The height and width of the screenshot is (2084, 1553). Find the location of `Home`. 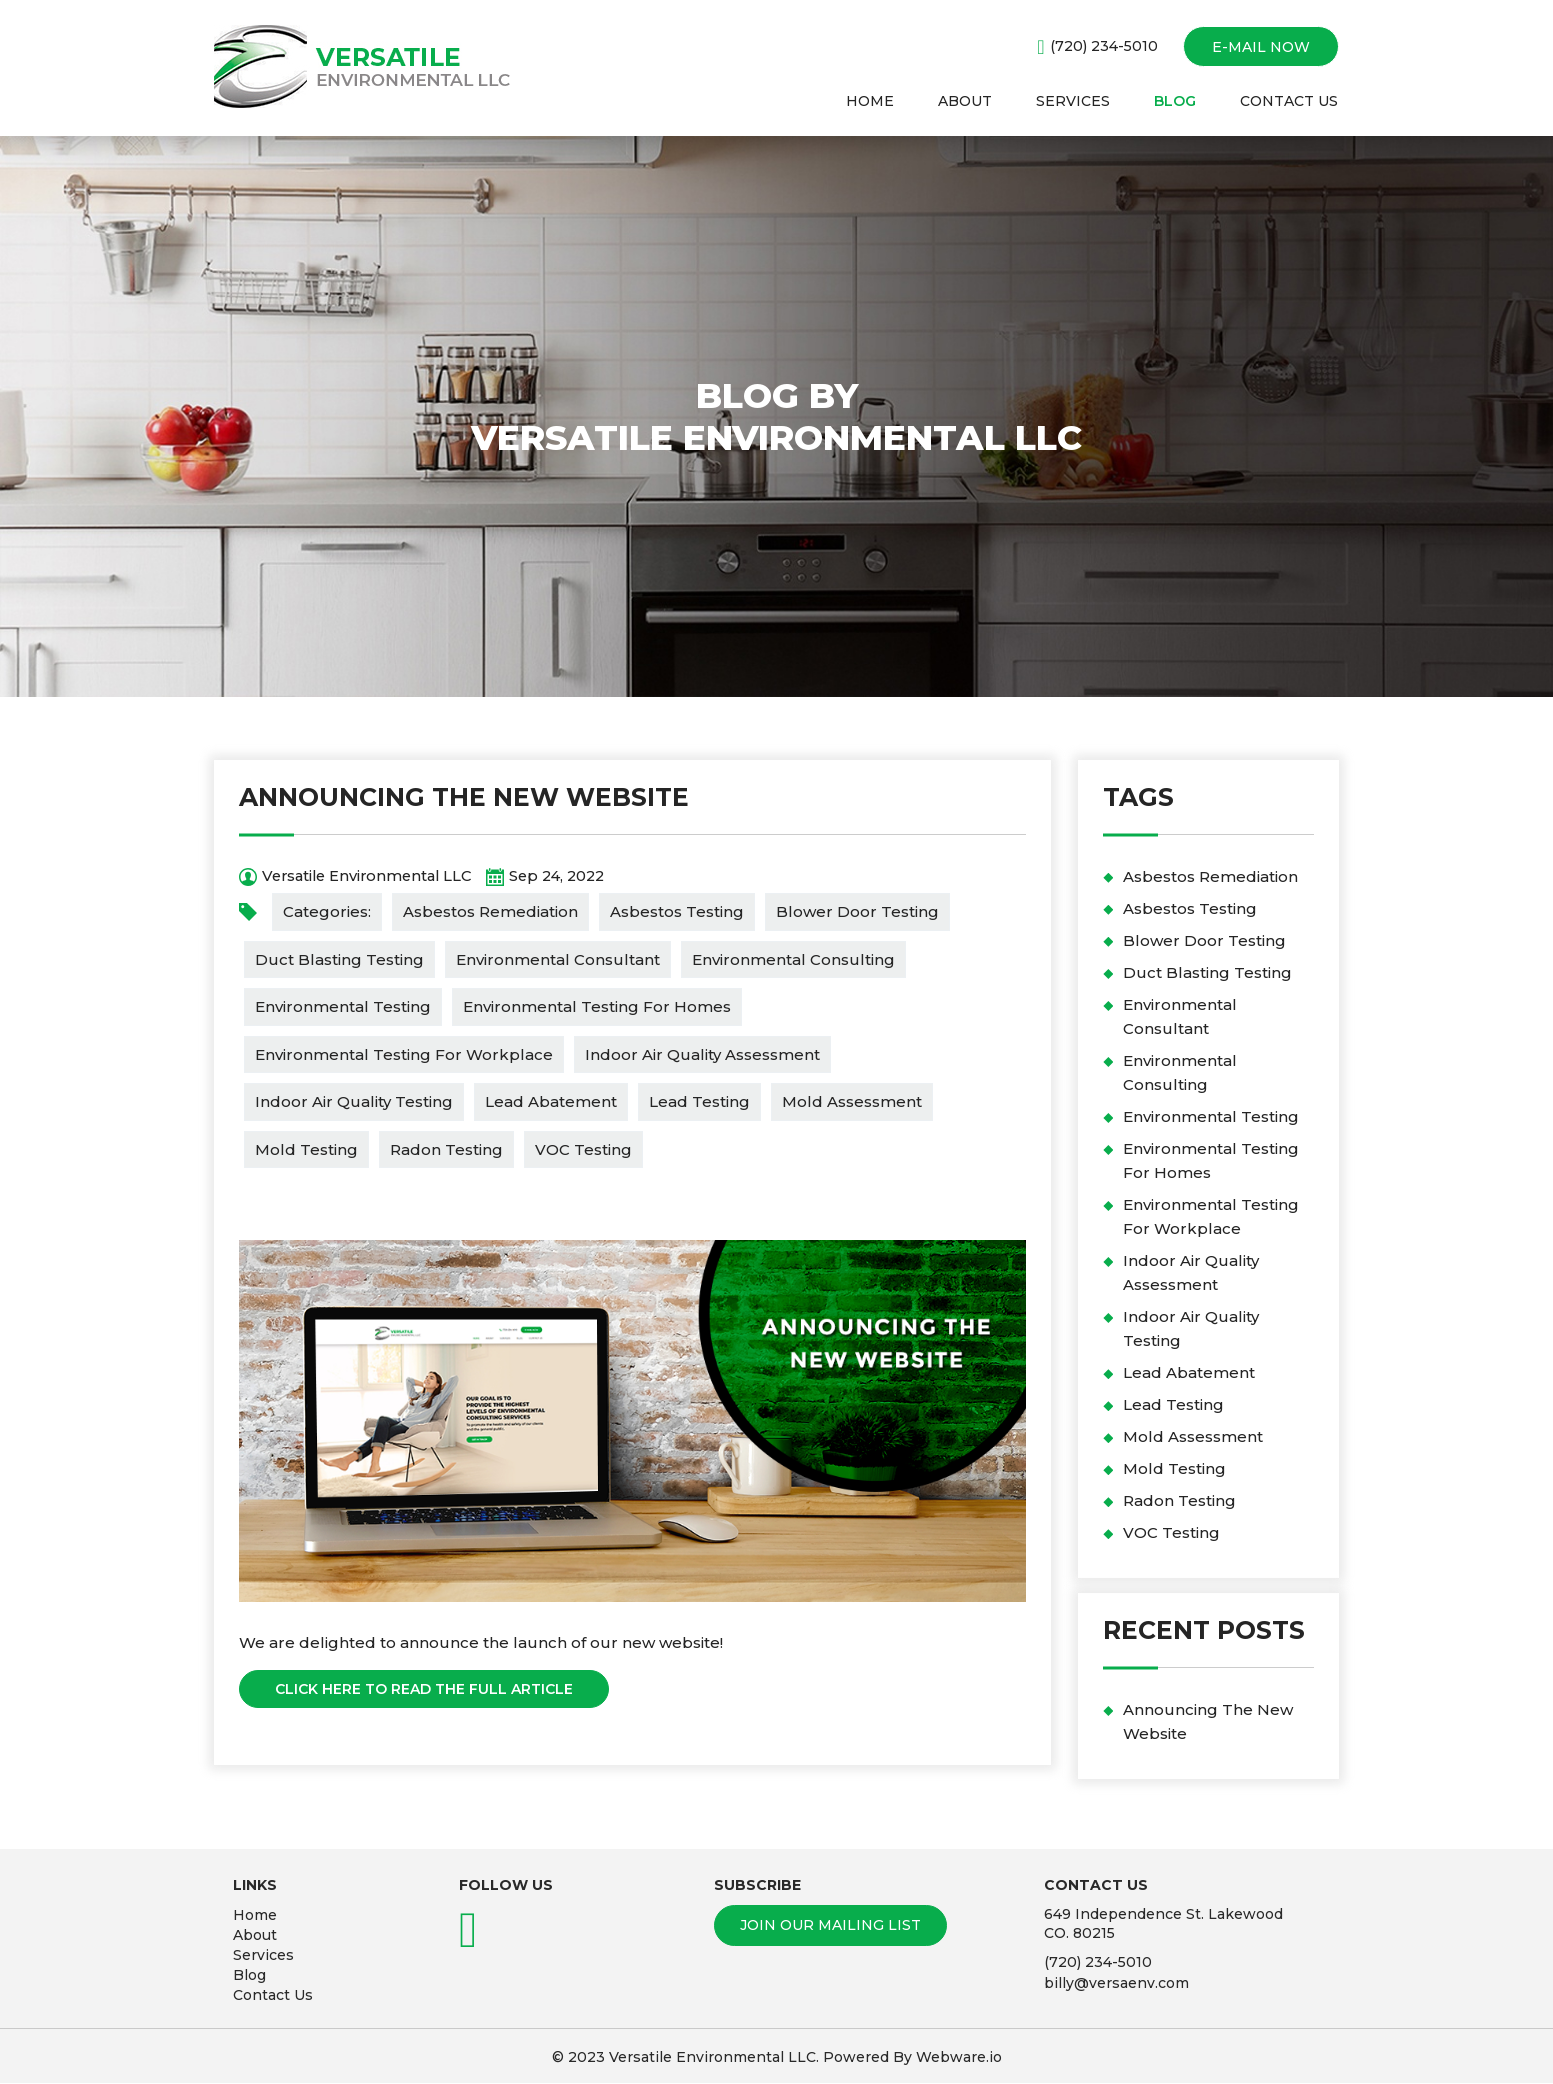

Home is located at coordinates (256, 1915).